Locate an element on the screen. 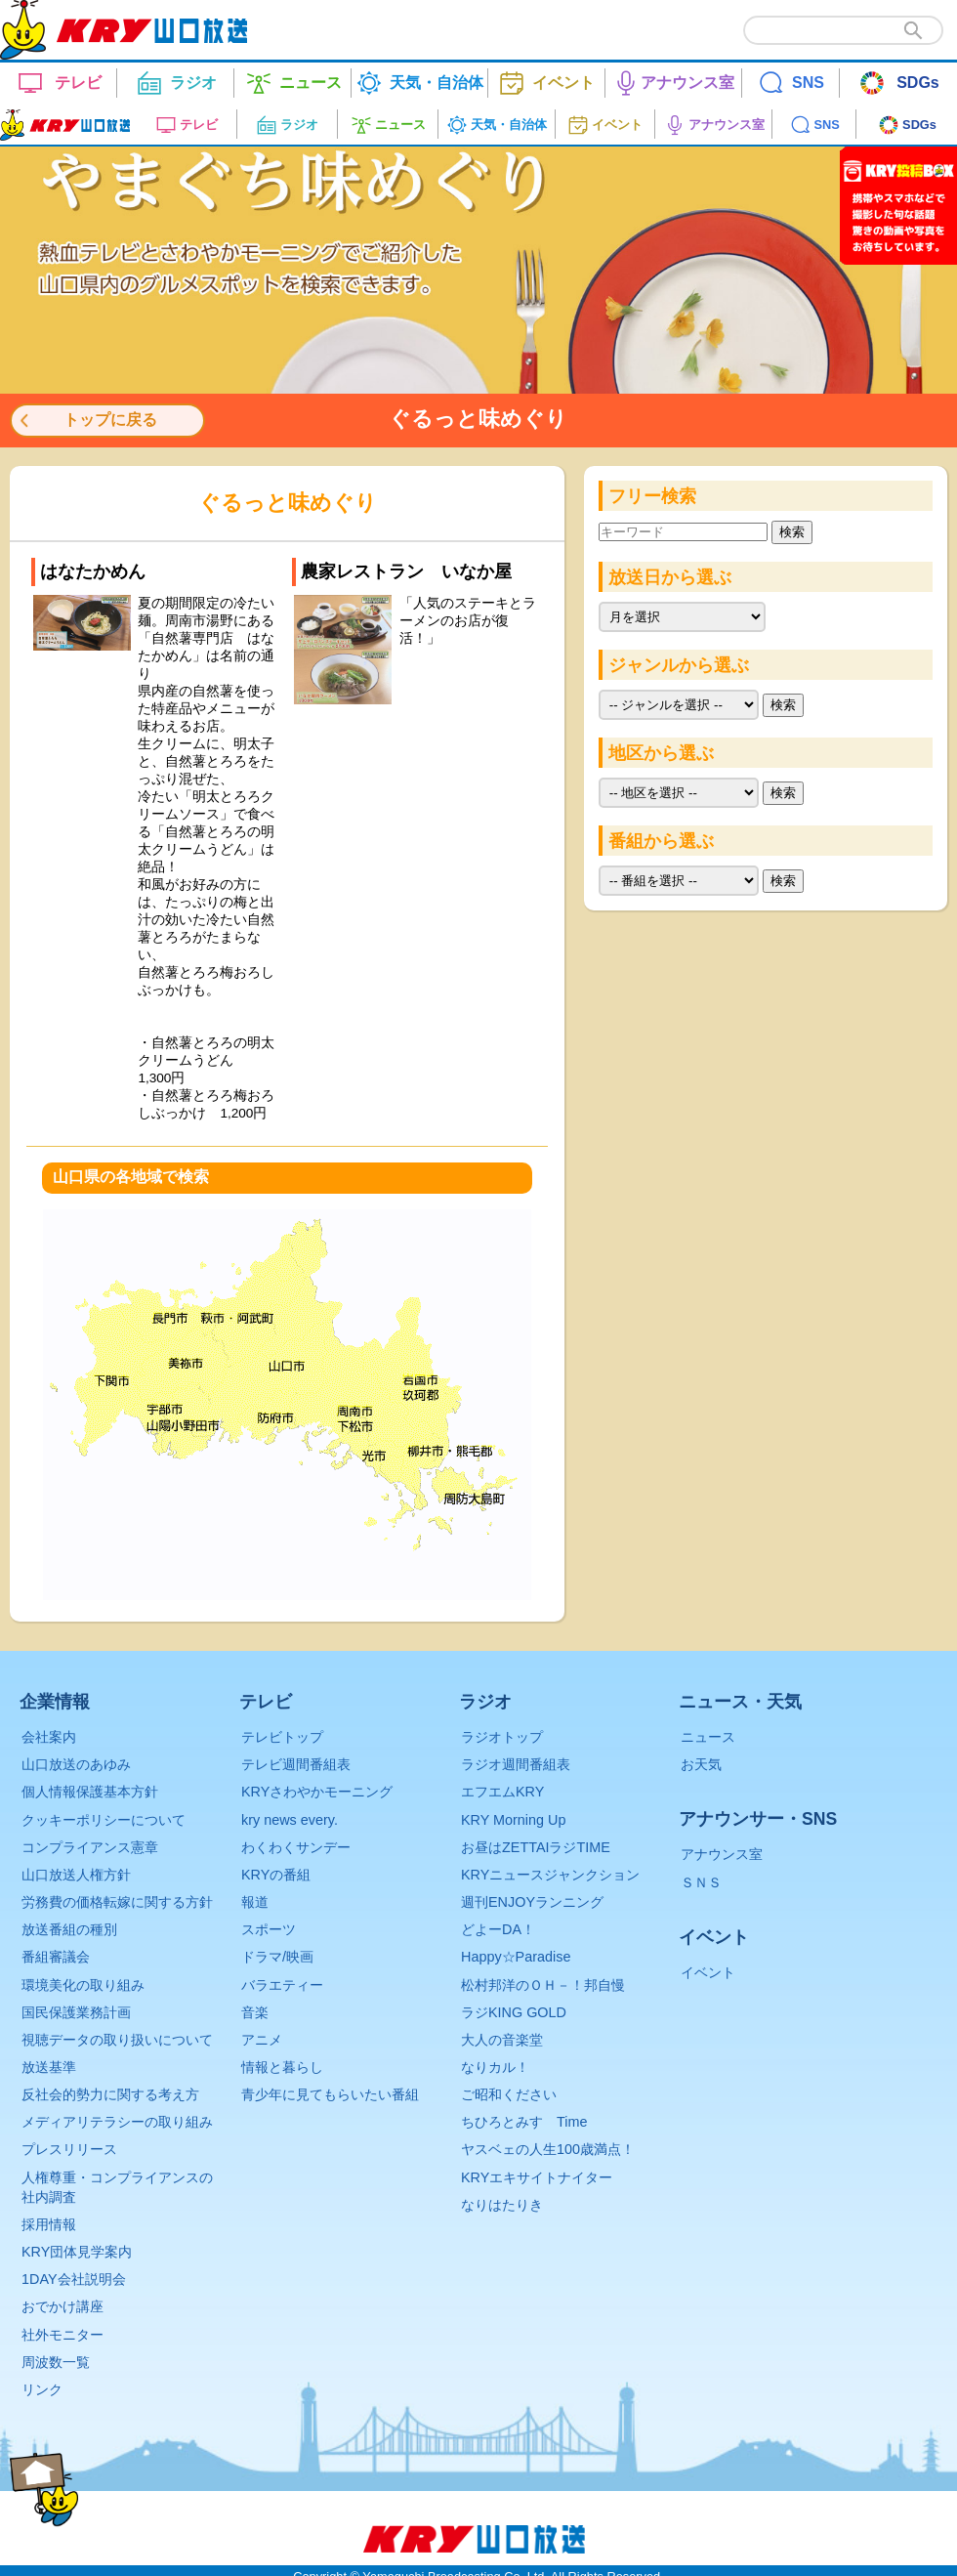  採用情報 is located at coordinates (48, 2224).